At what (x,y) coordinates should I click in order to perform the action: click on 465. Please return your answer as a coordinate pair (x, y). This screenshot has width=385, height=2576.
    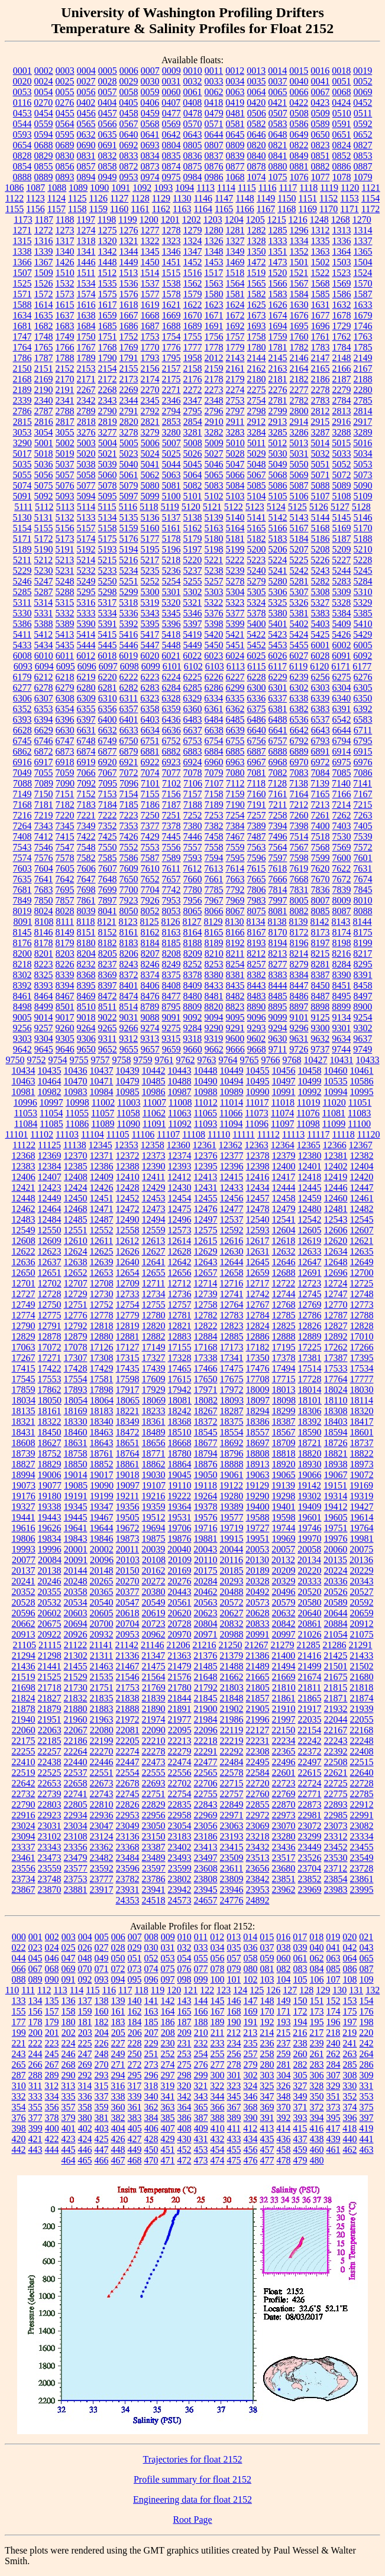
    Looking at the image, I should click on (85, 2160).